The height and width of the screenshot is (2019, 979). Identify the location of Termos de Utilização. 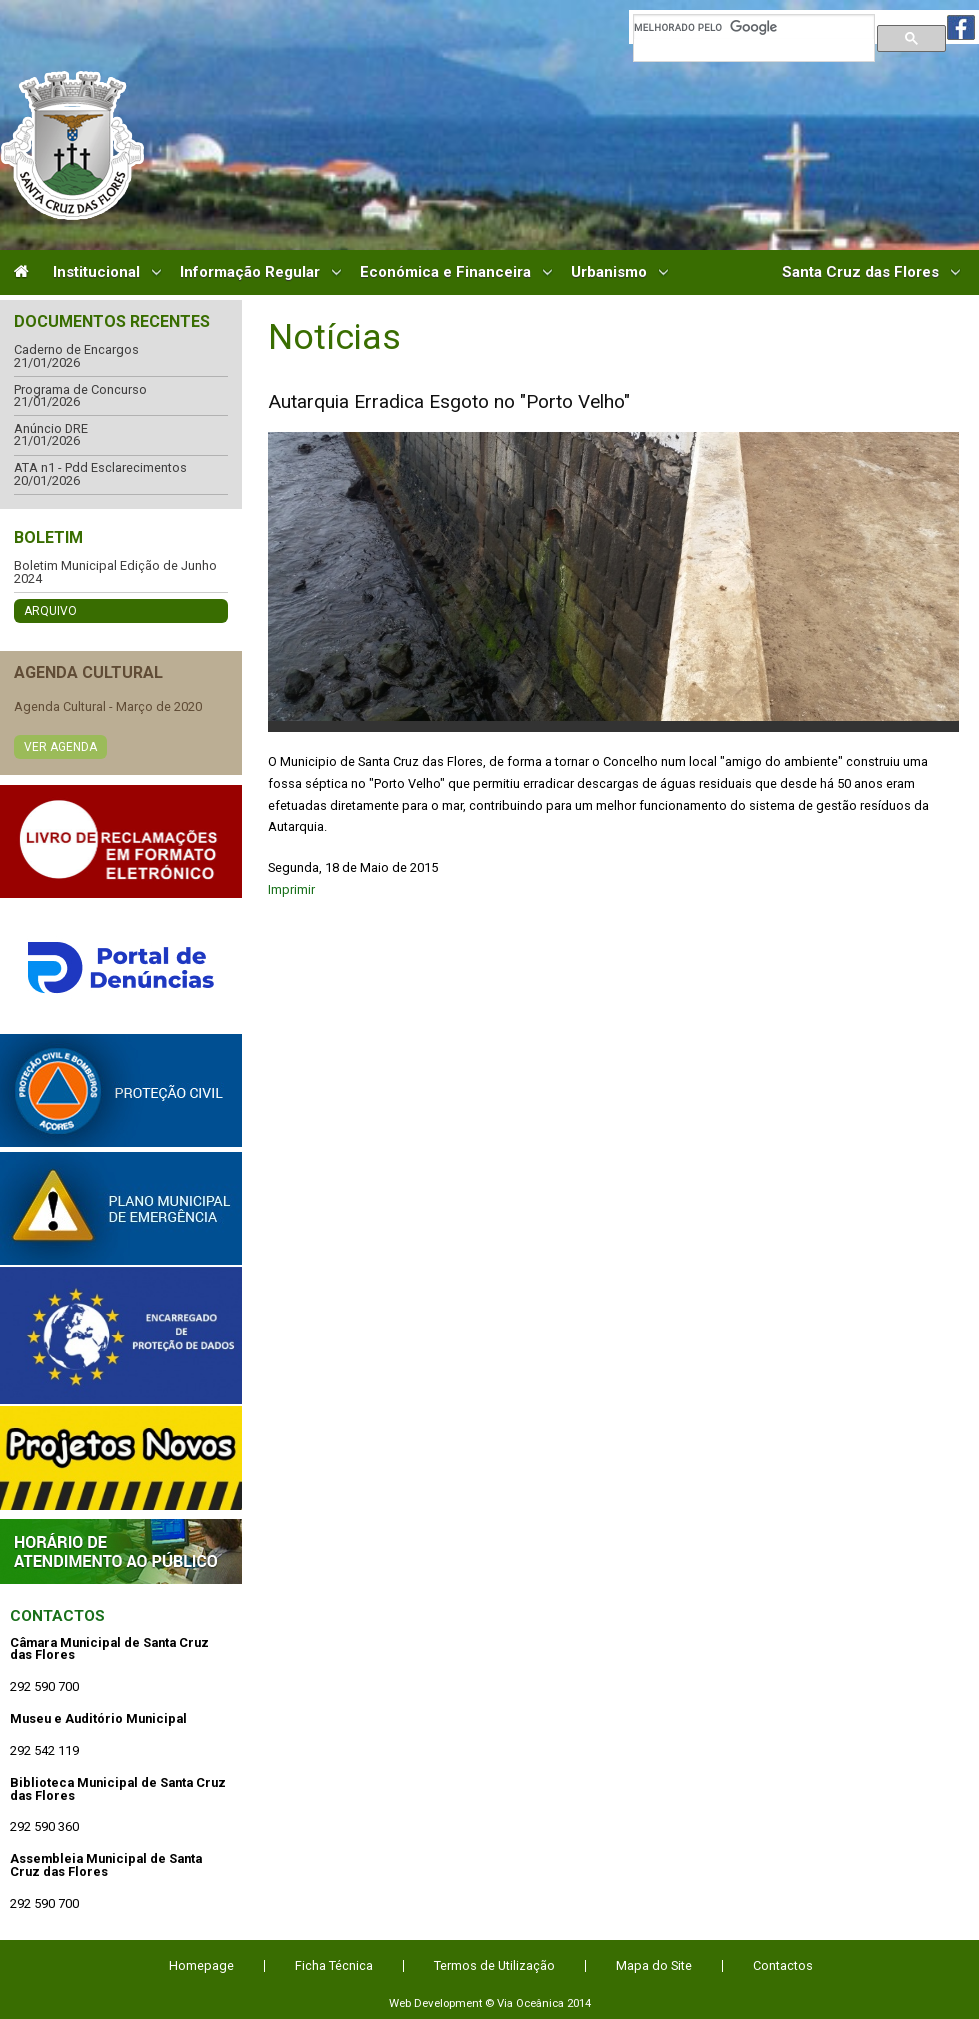
(494, 1965).